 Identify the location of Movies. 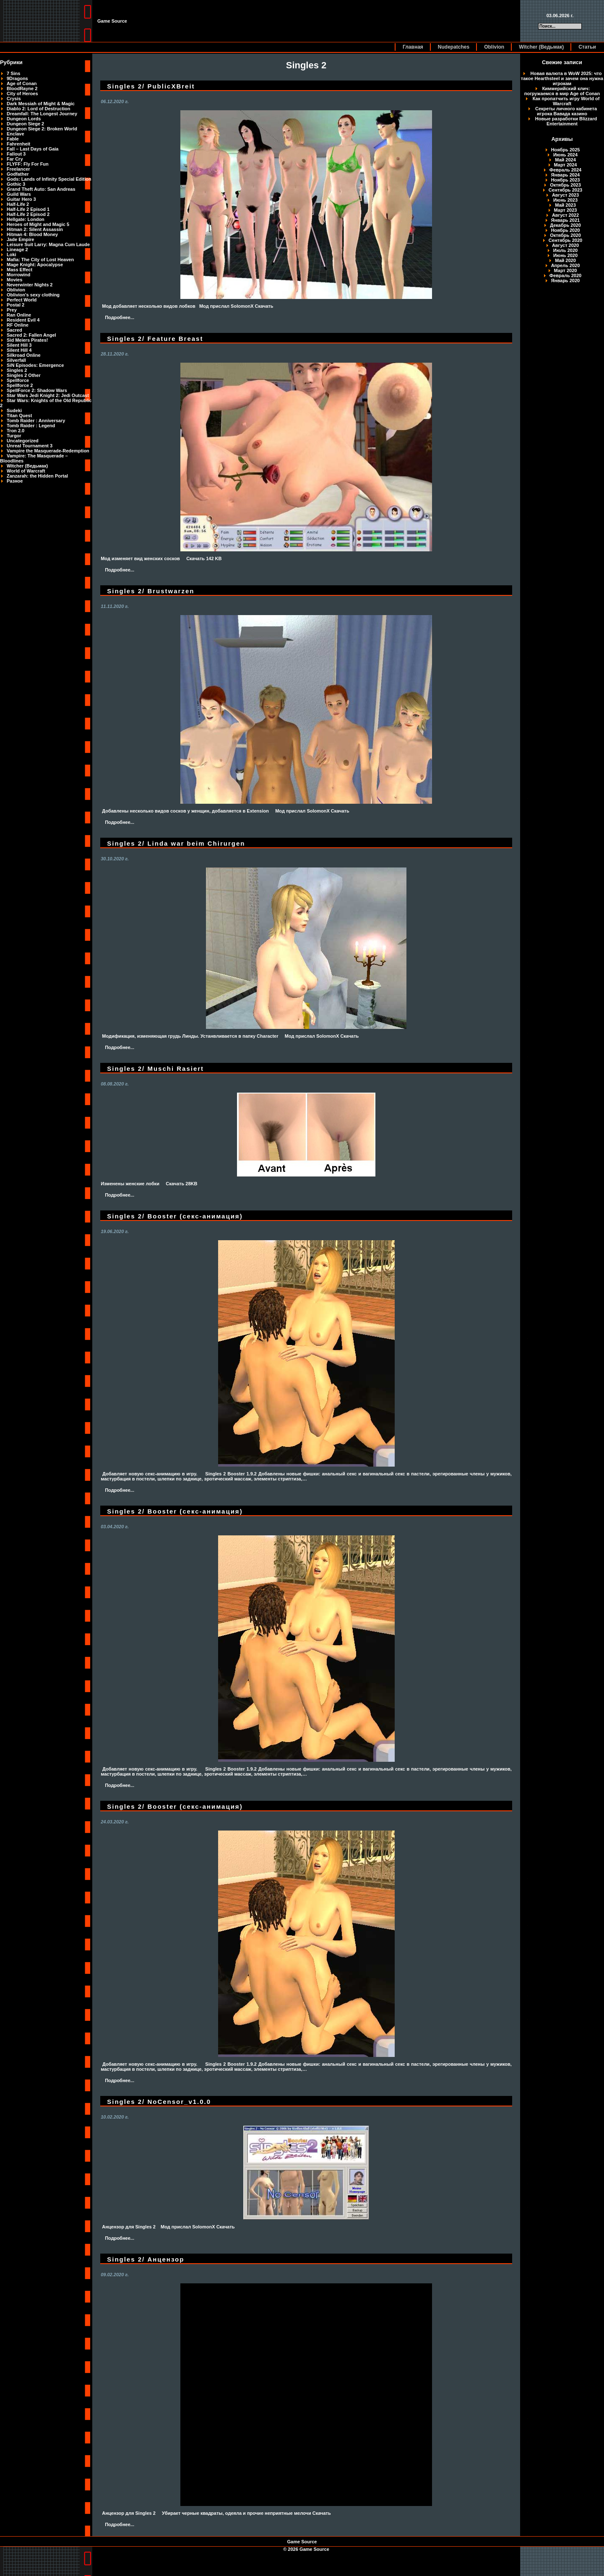
(14, 279).